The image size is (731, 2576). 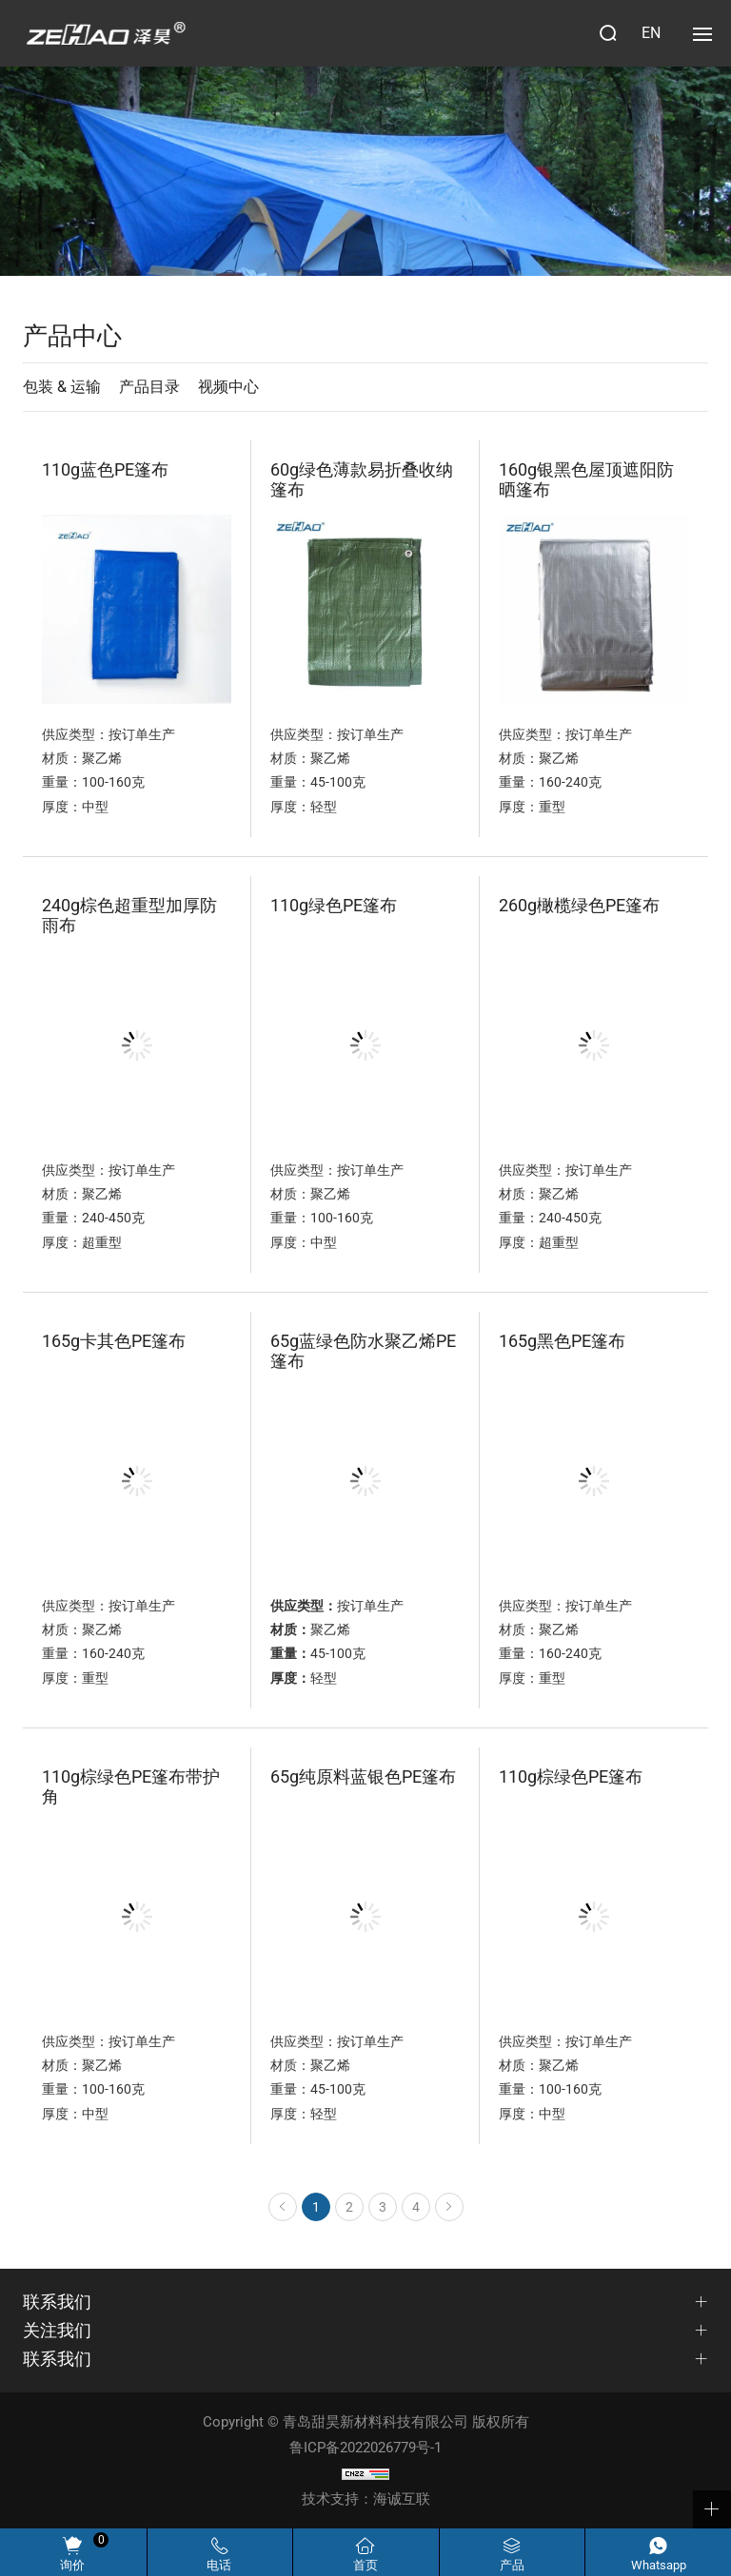 I want to click on 视频中心, so click(x=228, y=387).